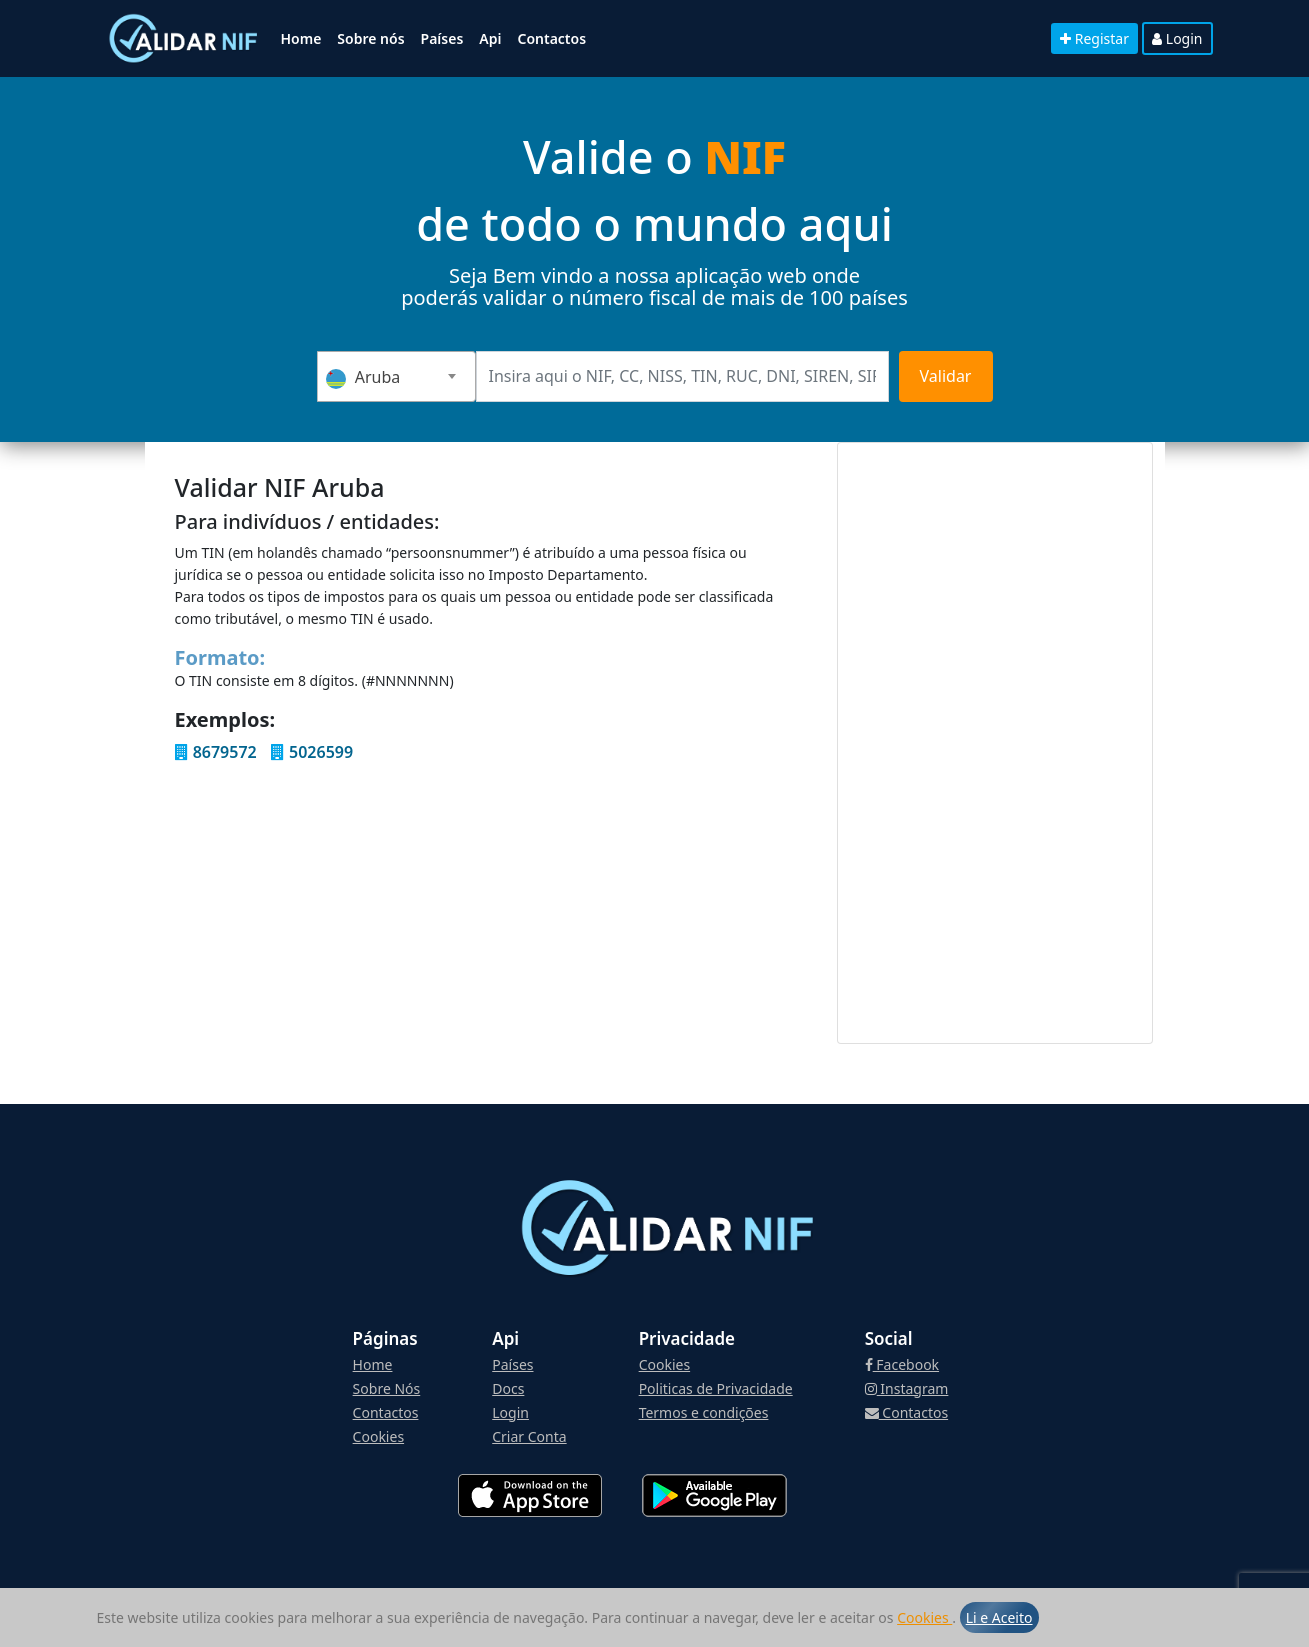  I want to click on Home, so click(301, 38).